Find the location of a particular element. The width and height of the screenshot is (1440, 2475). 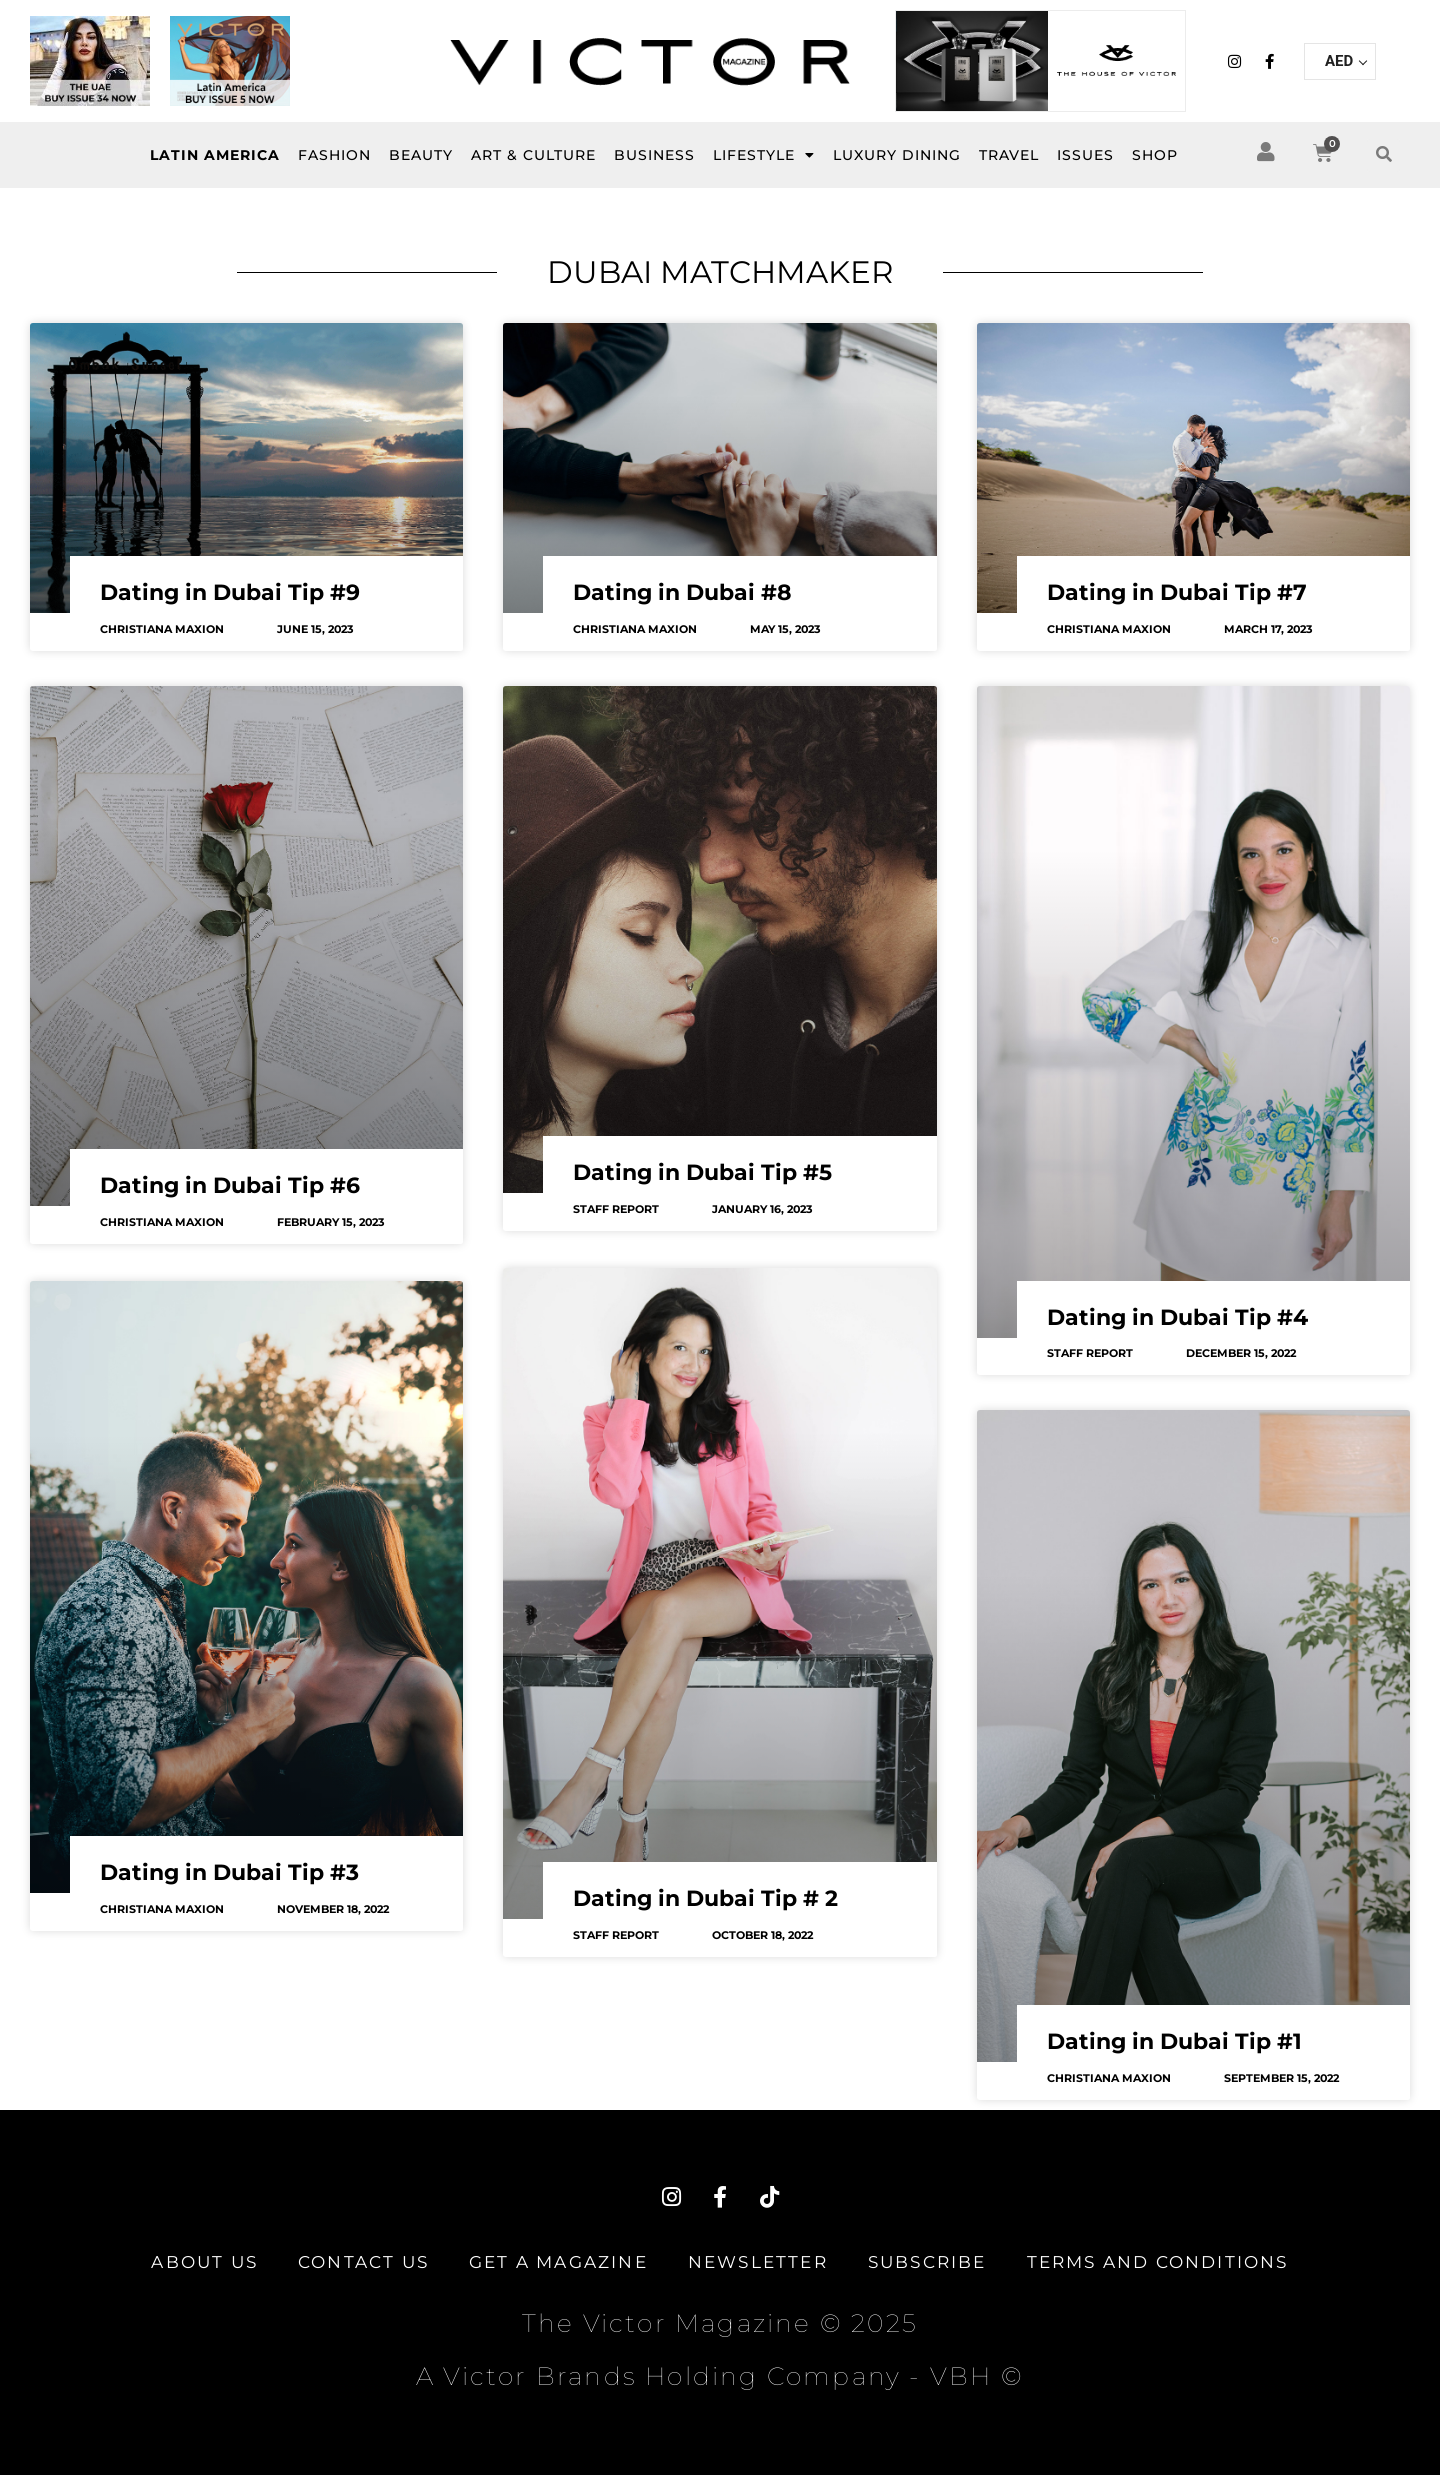

Dating in Dubai #8 is located at coordinates (682, 592).